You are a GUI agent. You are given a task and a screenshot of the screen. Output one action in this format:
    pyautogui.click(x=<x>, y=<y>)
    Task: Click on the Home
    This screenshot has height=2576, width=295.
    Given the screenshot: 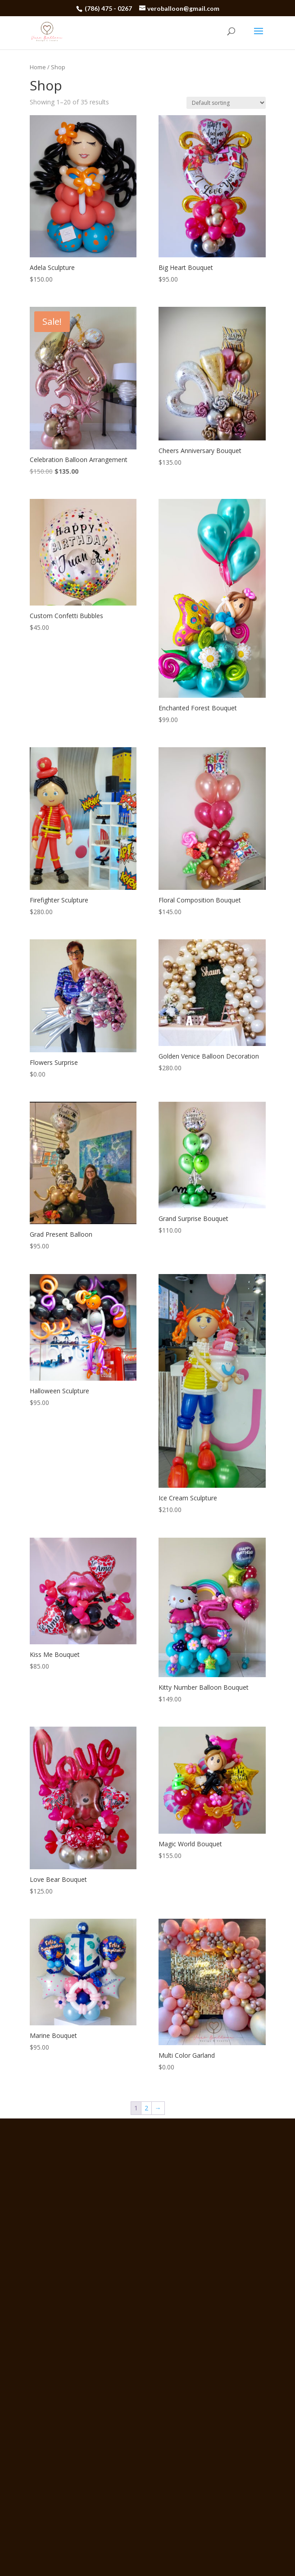 What is the action you would take?
    pyautogui.click(x=38, y=67)
    